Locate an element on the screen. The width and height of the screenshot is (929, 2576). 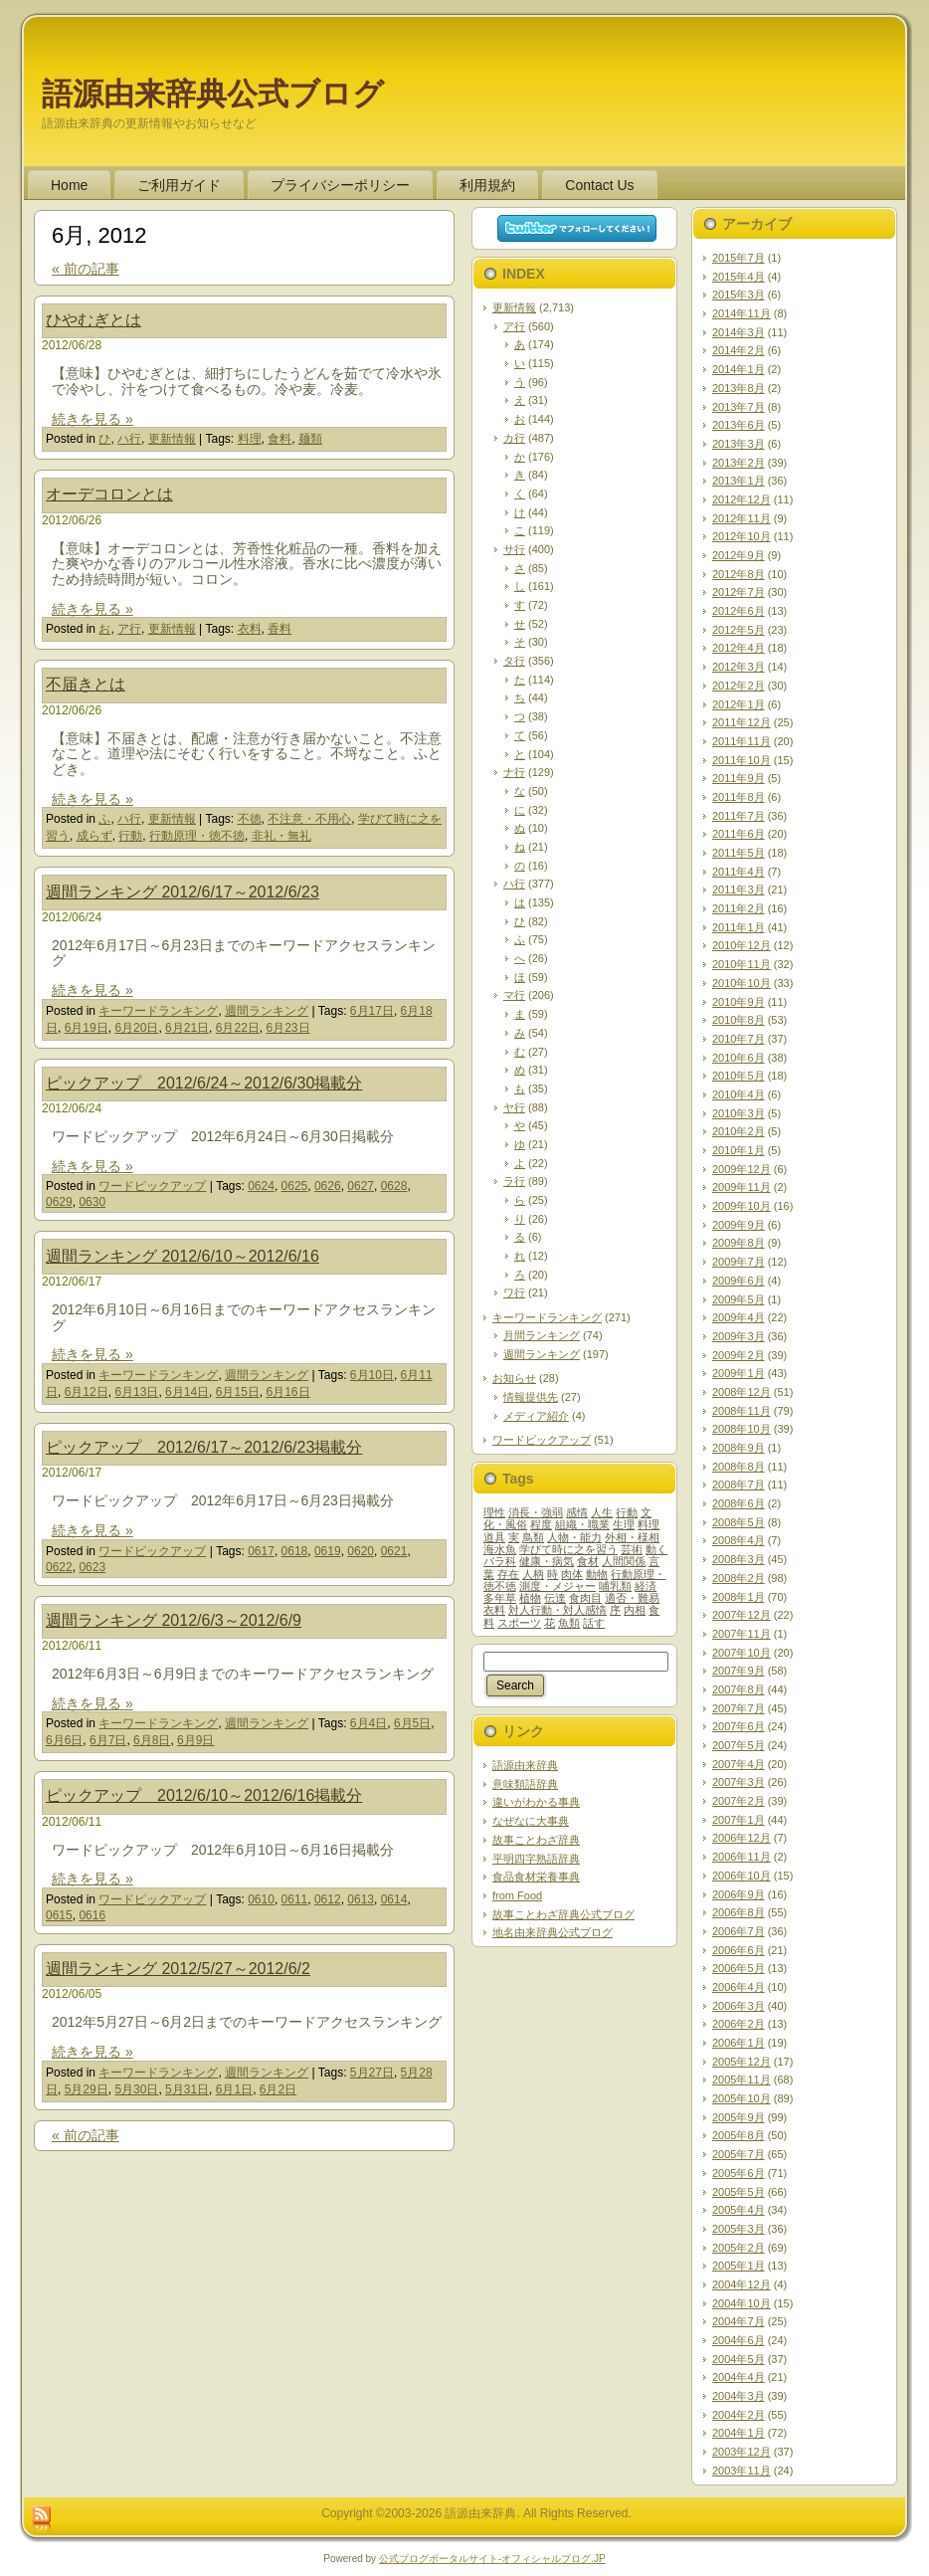
不届きとは is located at coordinates (85, 684).